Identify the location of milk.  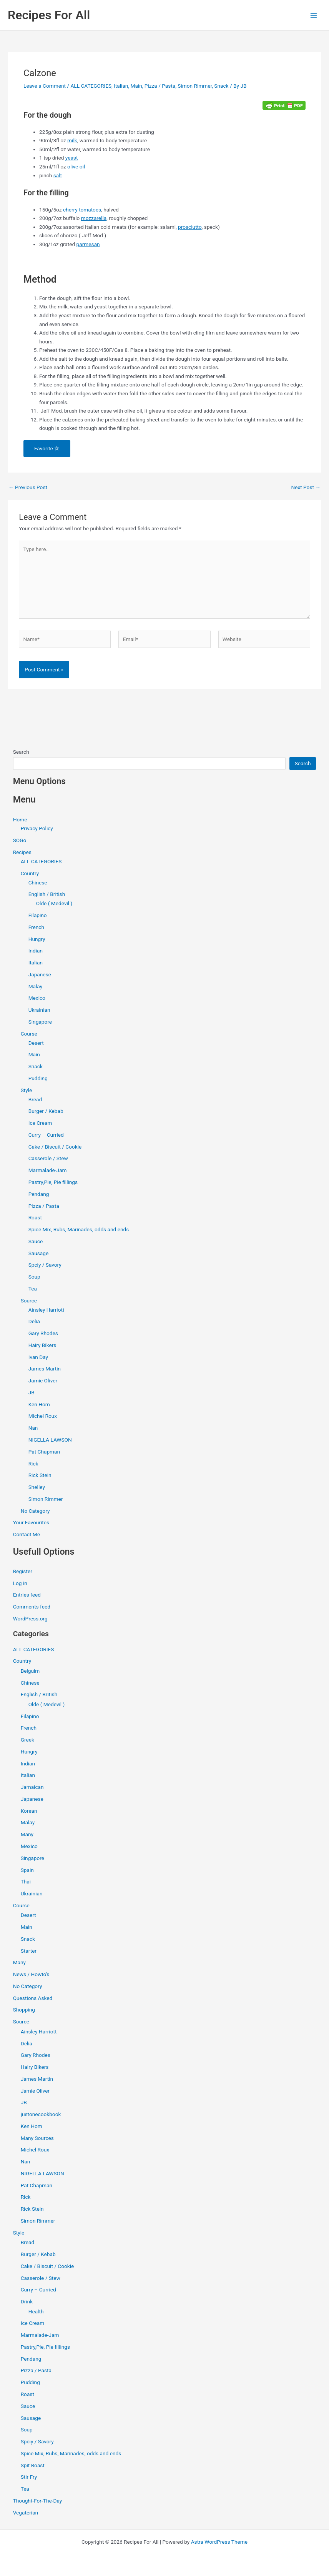
(72, 140).